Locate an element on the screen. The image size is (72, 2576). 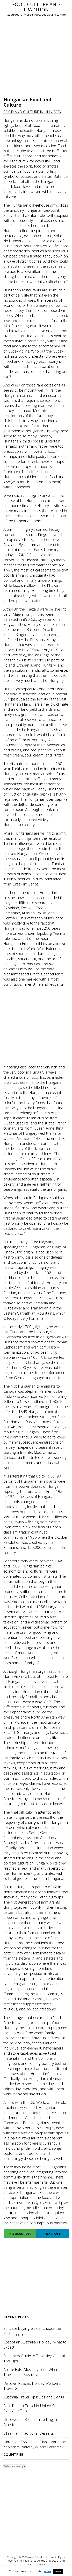
Aussie Eats: Must Try Food When Traveling in Australia is located at coordinates (30, 2372).